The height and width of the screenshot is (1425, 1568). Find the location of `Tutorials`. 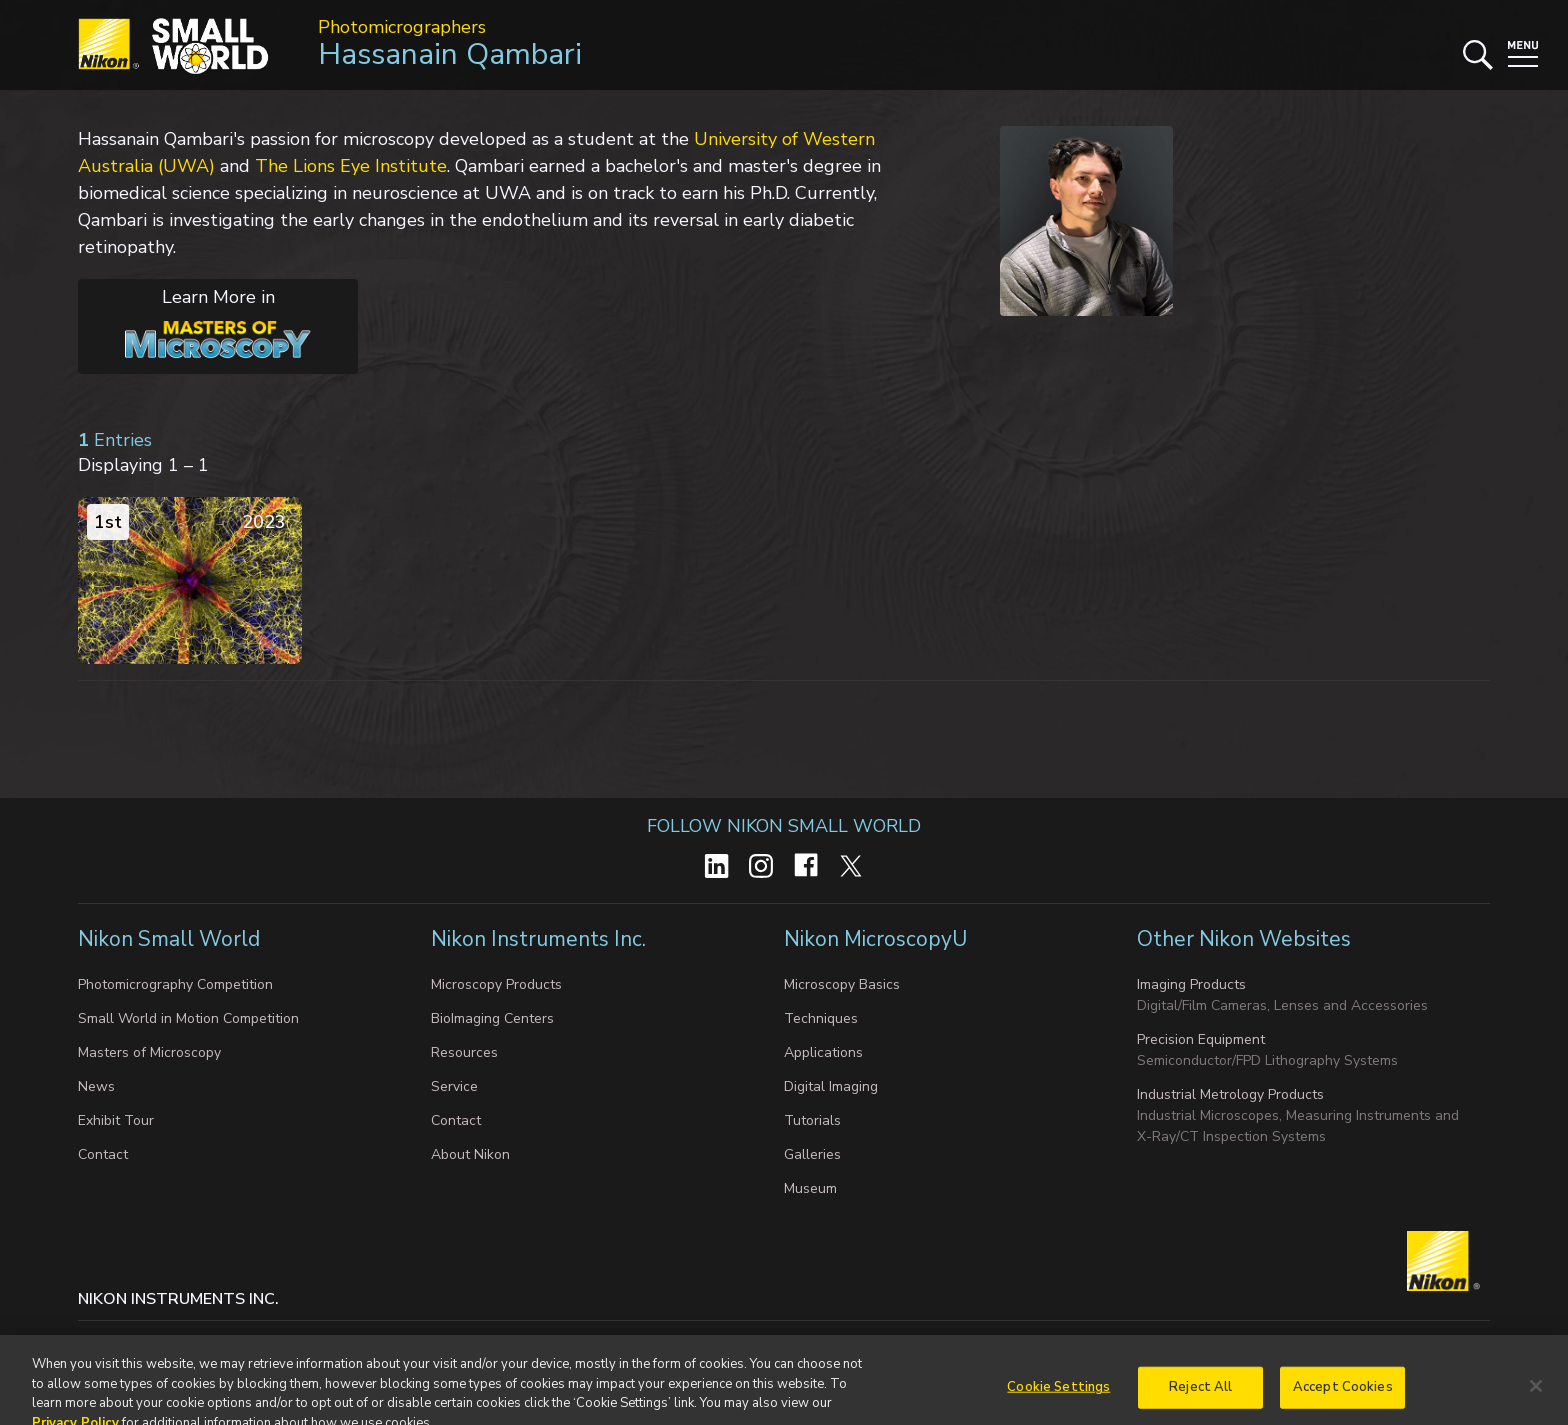

Tutorials is located at coordinates (812, 1120).